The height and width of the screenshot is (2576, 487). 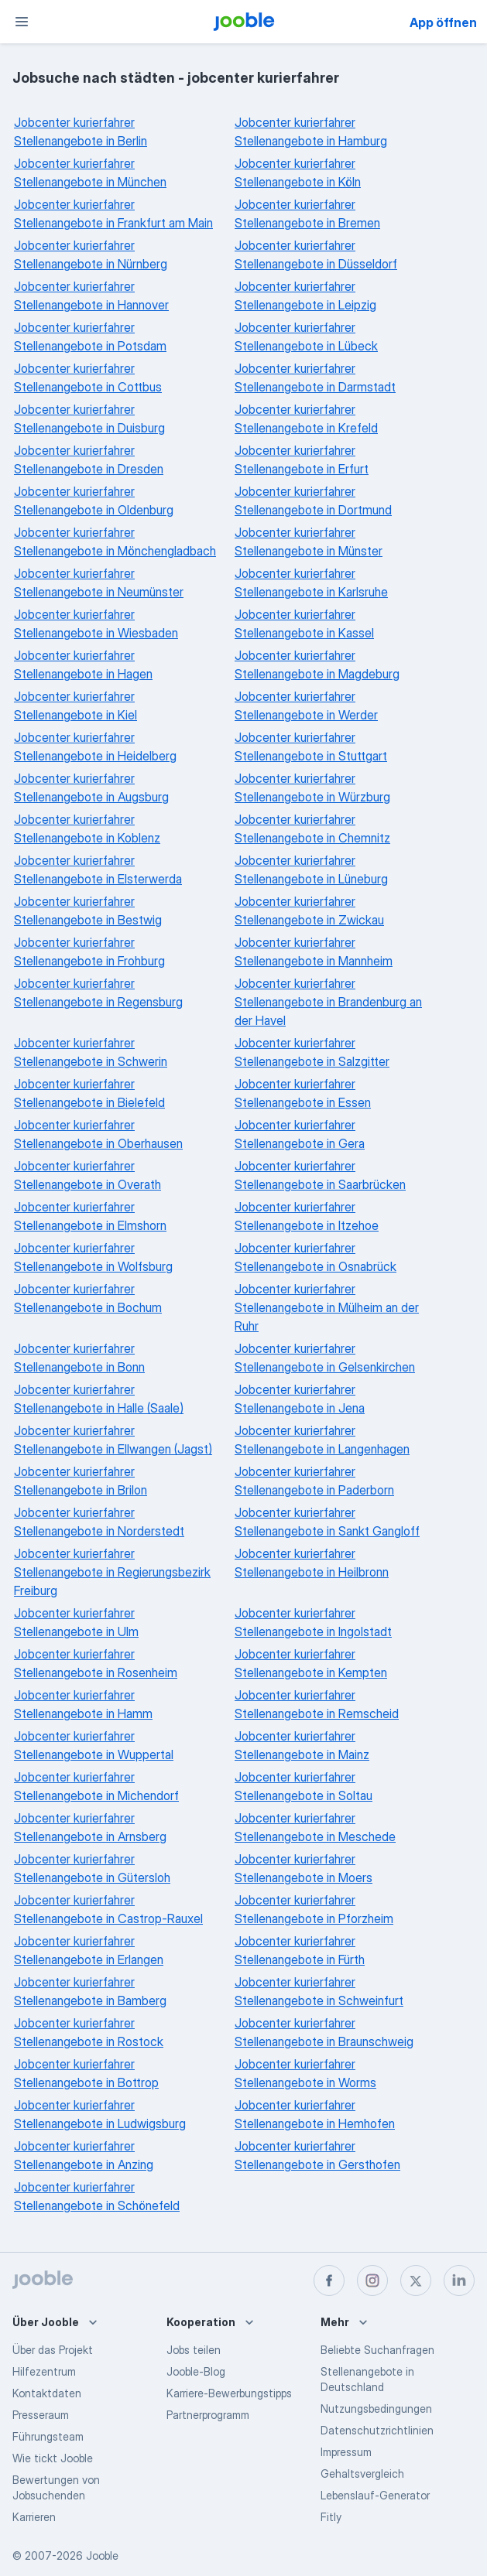 What do you see at coordinates (88, 459) in the screenshot?
I see `Jobcenter kurierfahrer Stellenangebote in Dresden` at bounding box center [88, 459].